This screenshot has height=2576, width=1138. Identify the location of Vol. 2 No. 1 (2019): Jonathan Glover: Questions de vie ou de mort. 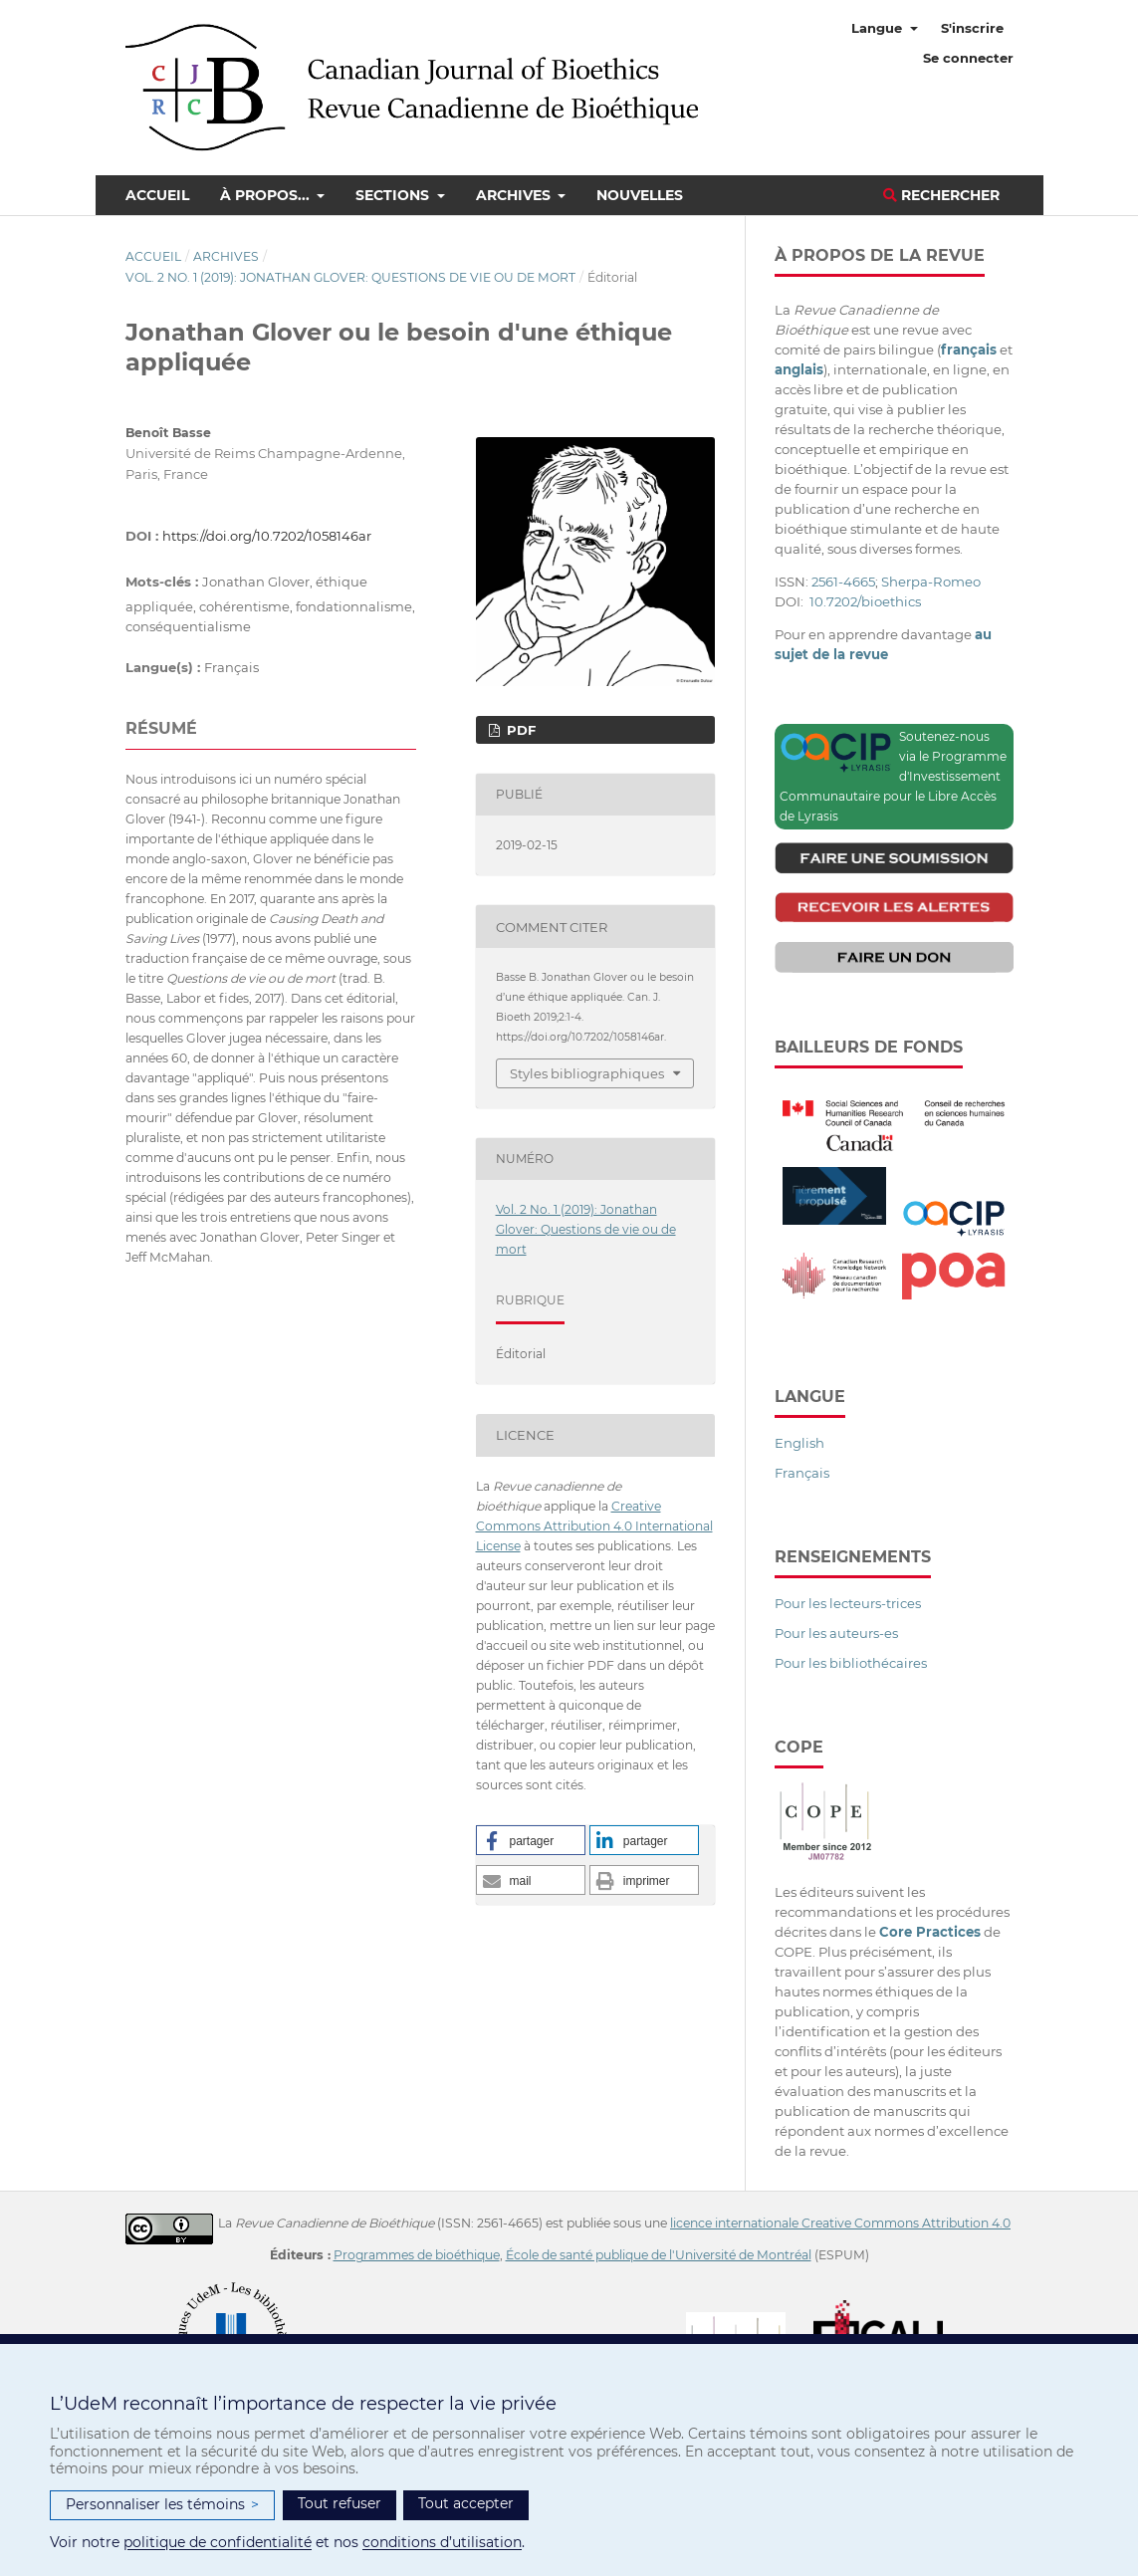
(350, 277).